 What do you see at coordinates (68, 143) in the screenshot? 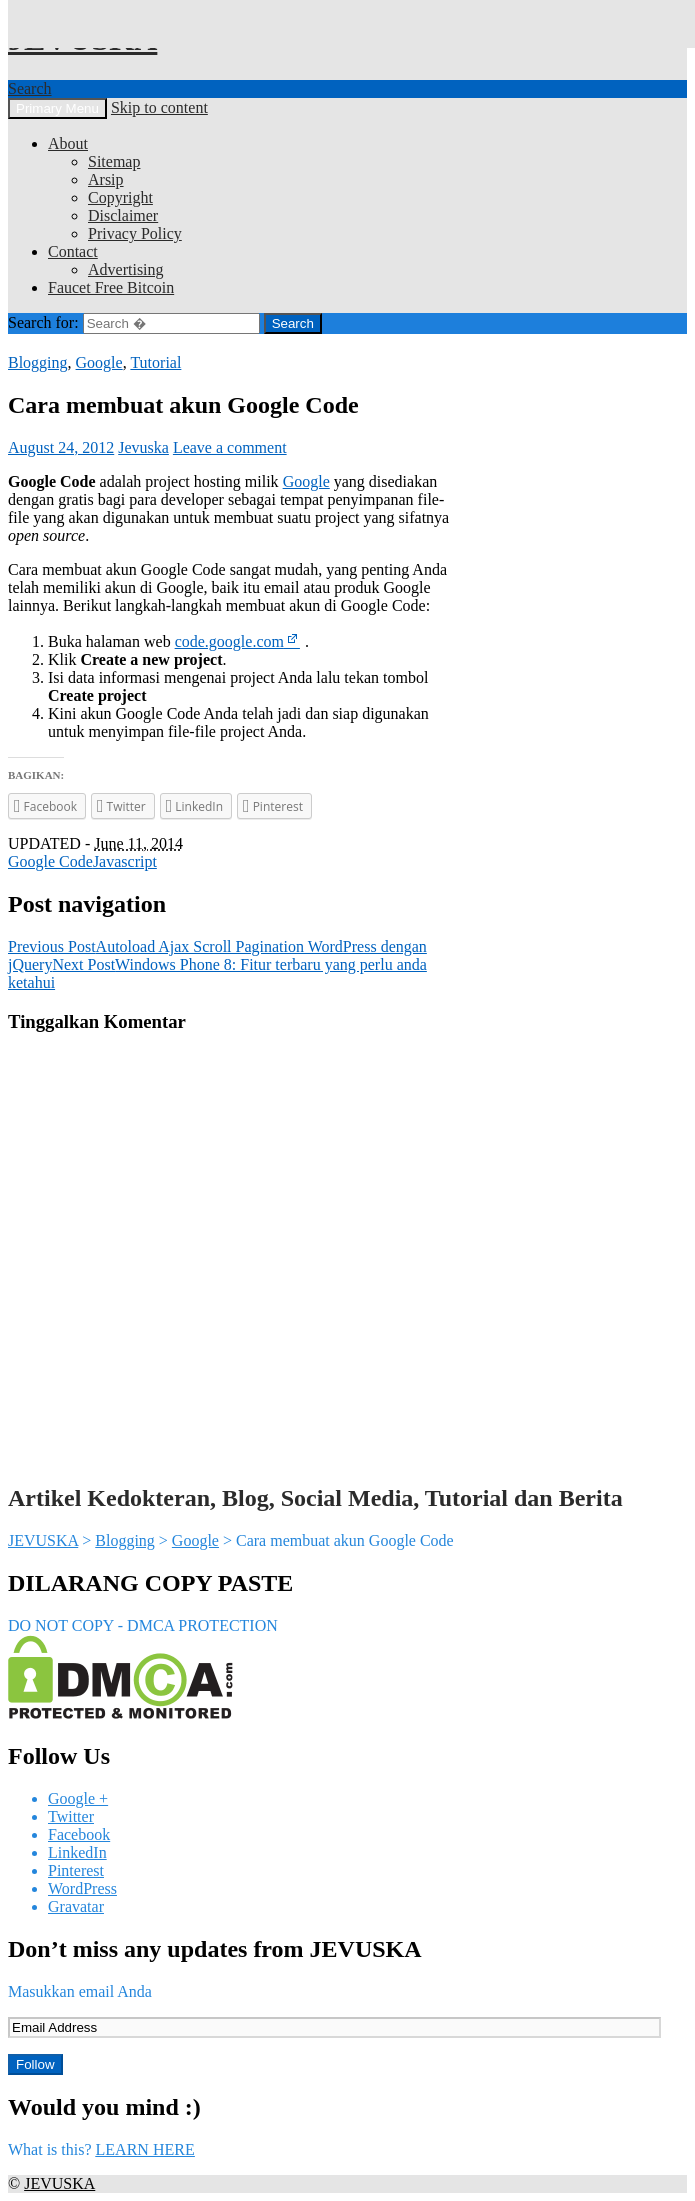
I see `About` at bounding box center [68, 143].